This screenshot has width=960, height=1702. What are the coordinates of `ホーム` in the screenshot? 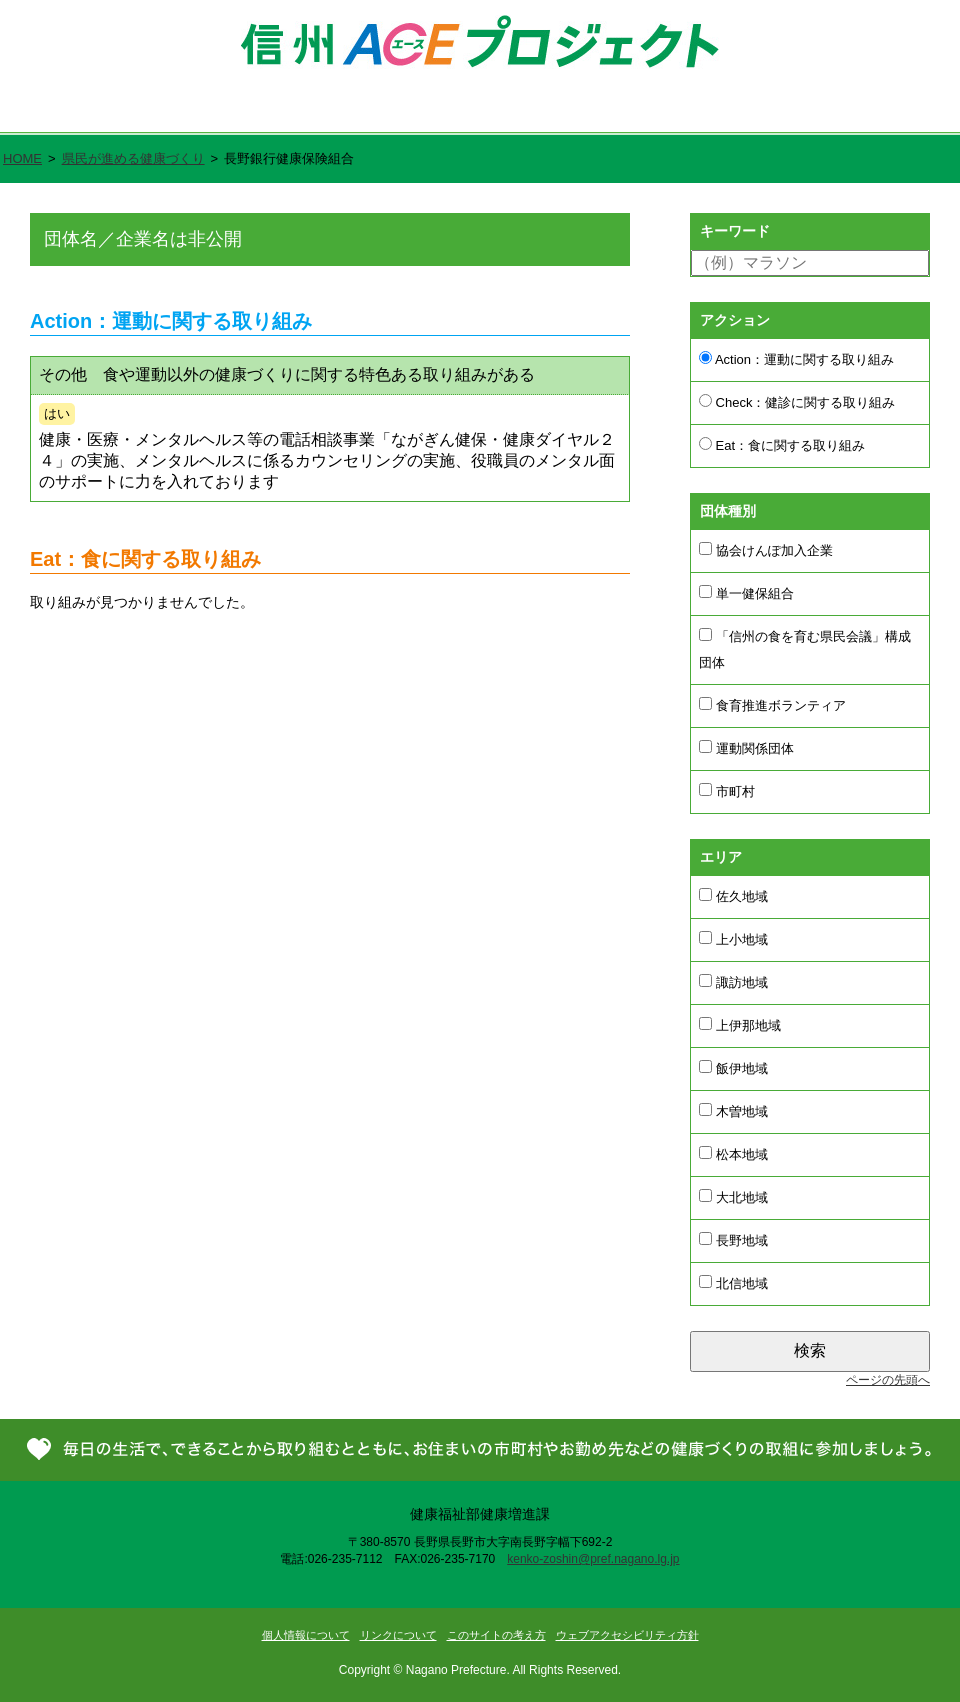 It's located at (61, 111).